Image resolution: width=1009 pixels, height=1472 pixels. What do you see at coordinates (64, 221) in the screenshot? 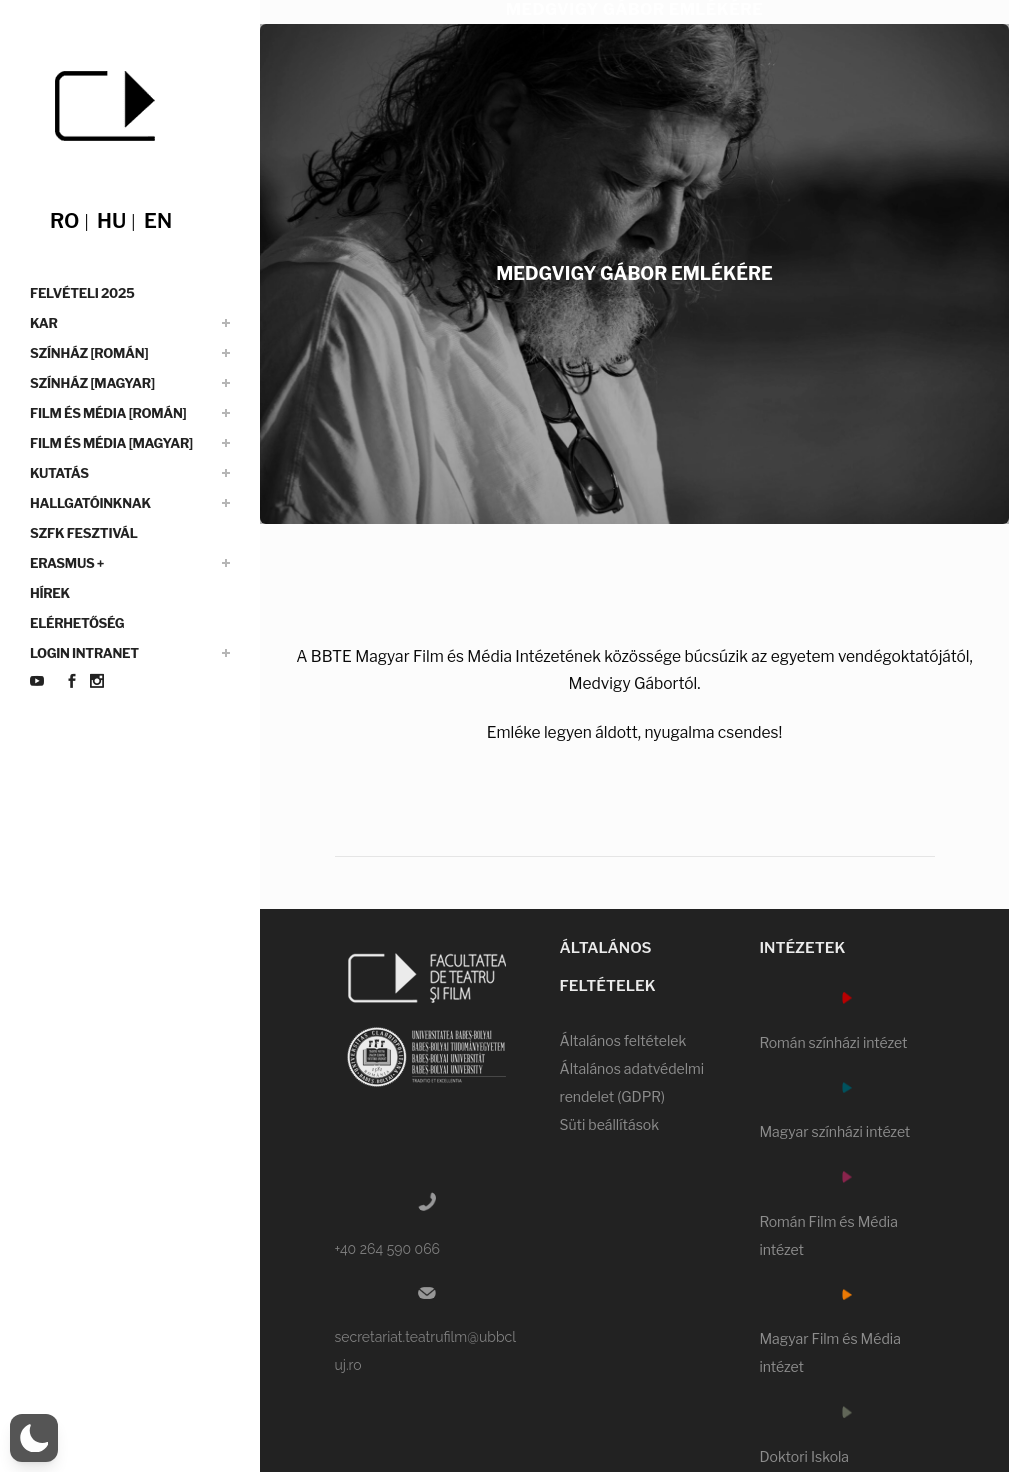
I see `ro` at bounding box center [64, 221].